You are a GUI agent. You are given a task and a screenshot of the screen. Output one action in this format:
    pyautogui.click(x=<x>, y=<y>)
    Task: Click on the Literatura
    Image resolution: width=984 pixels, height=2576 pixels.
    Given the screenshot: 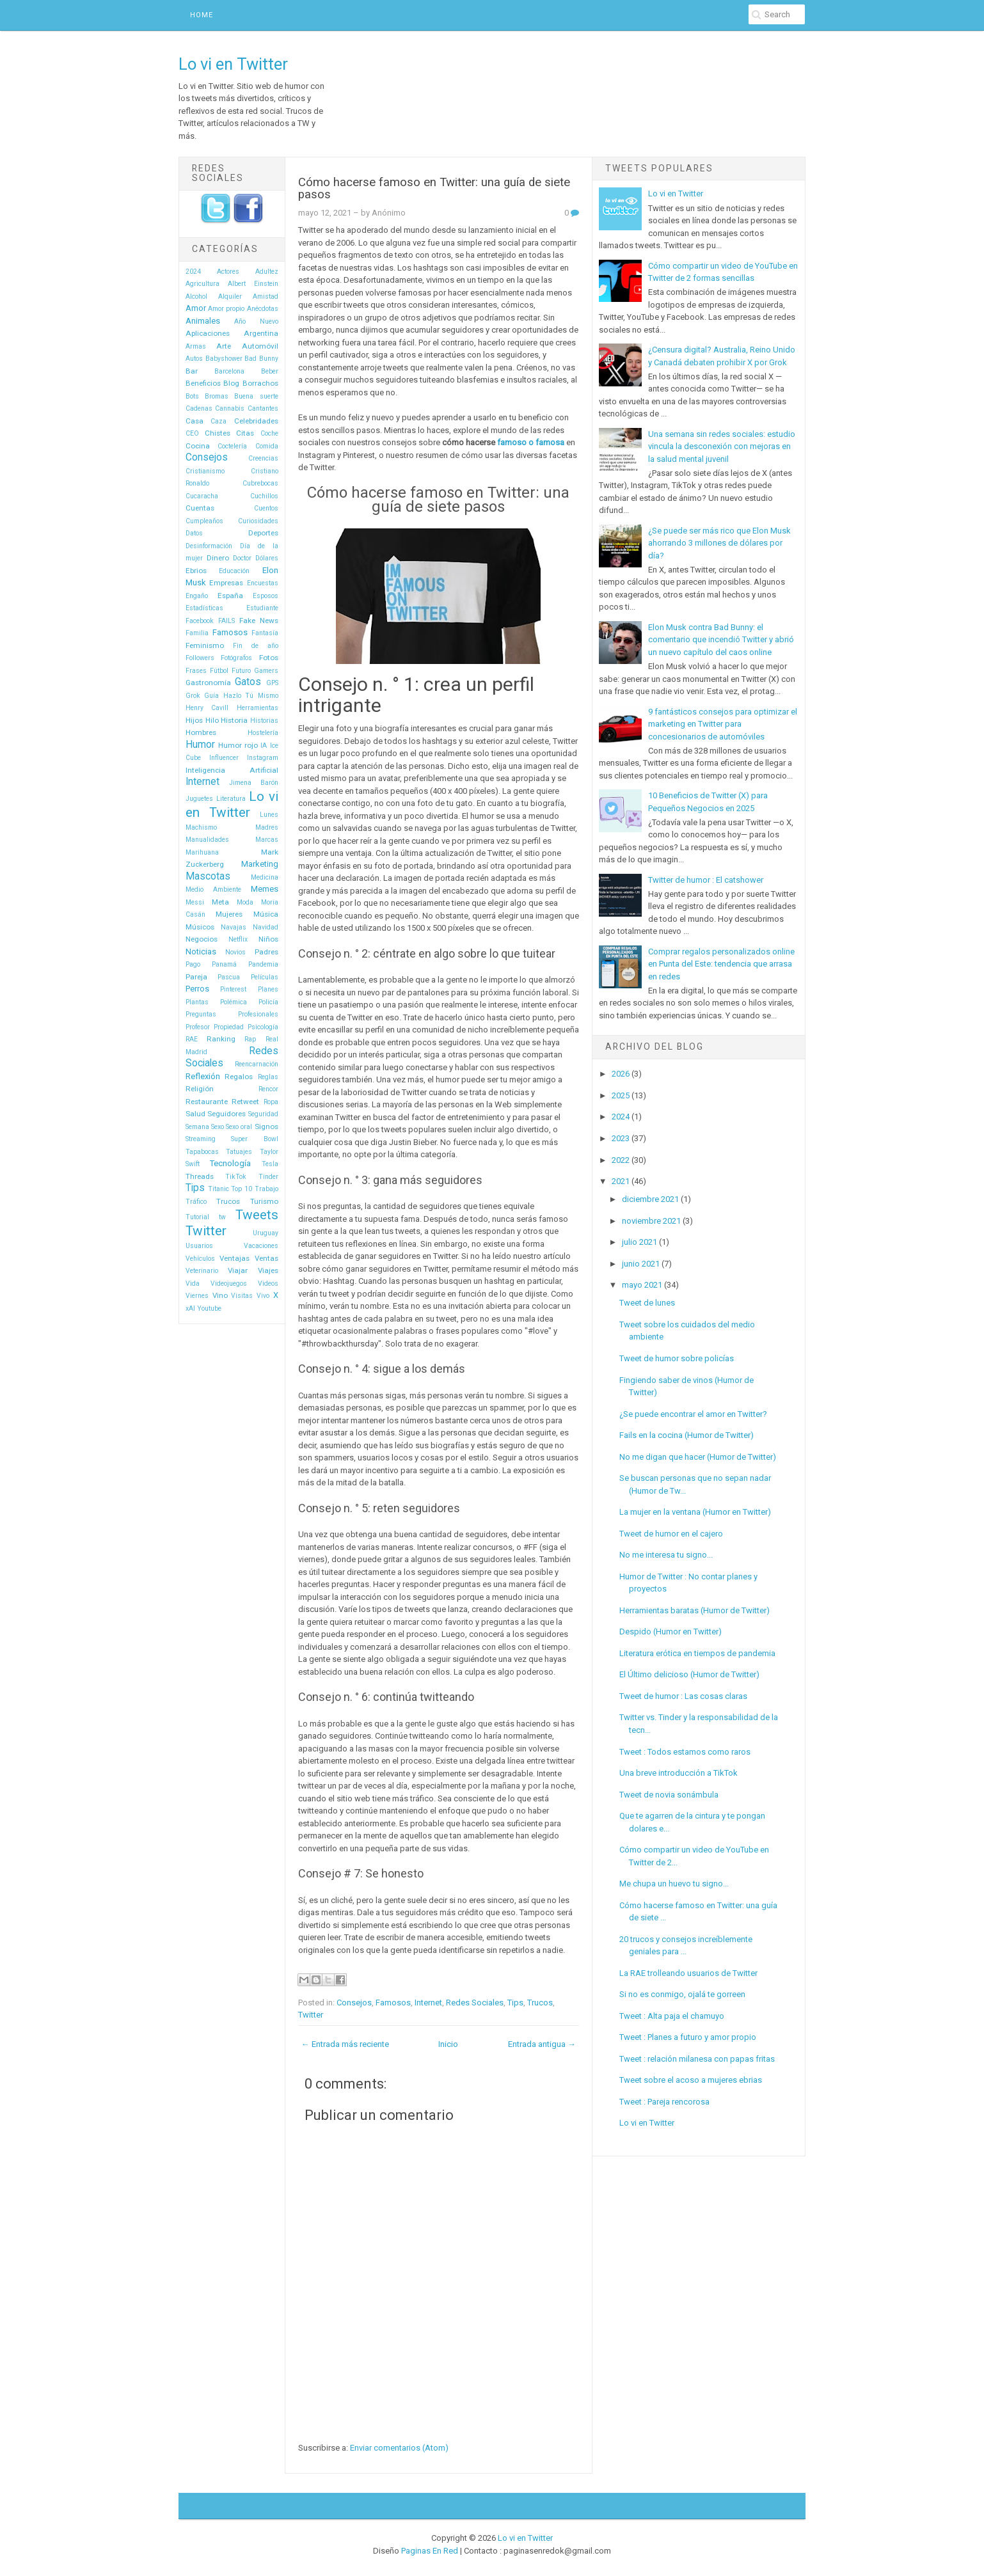 What is the action you would take?
    pyautogui.click(x=231, y=798)
    